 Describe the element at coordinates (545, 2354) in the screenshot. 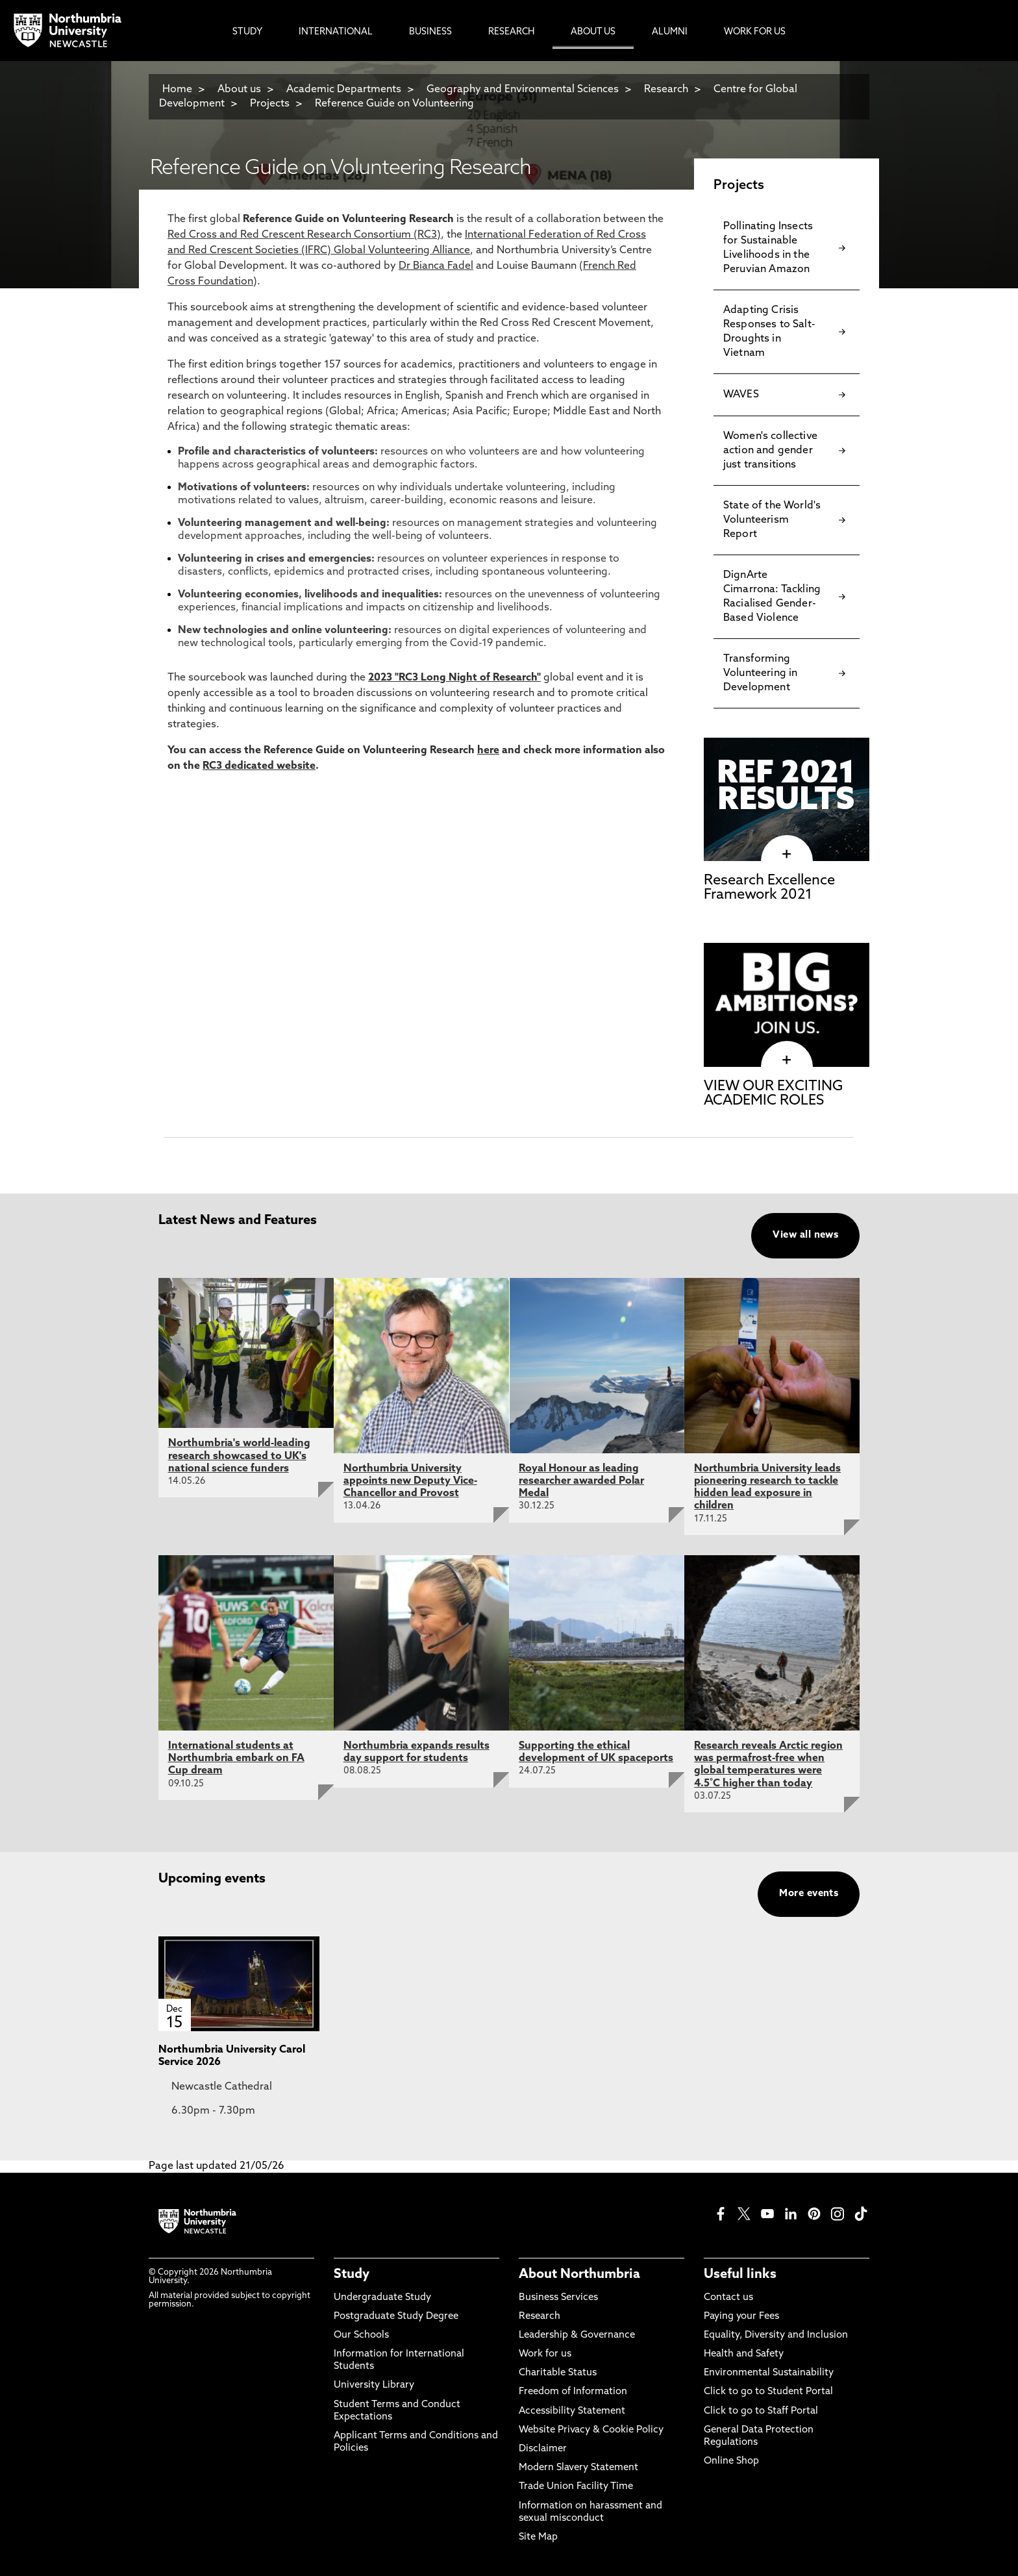

I see `Work for us` at that location.